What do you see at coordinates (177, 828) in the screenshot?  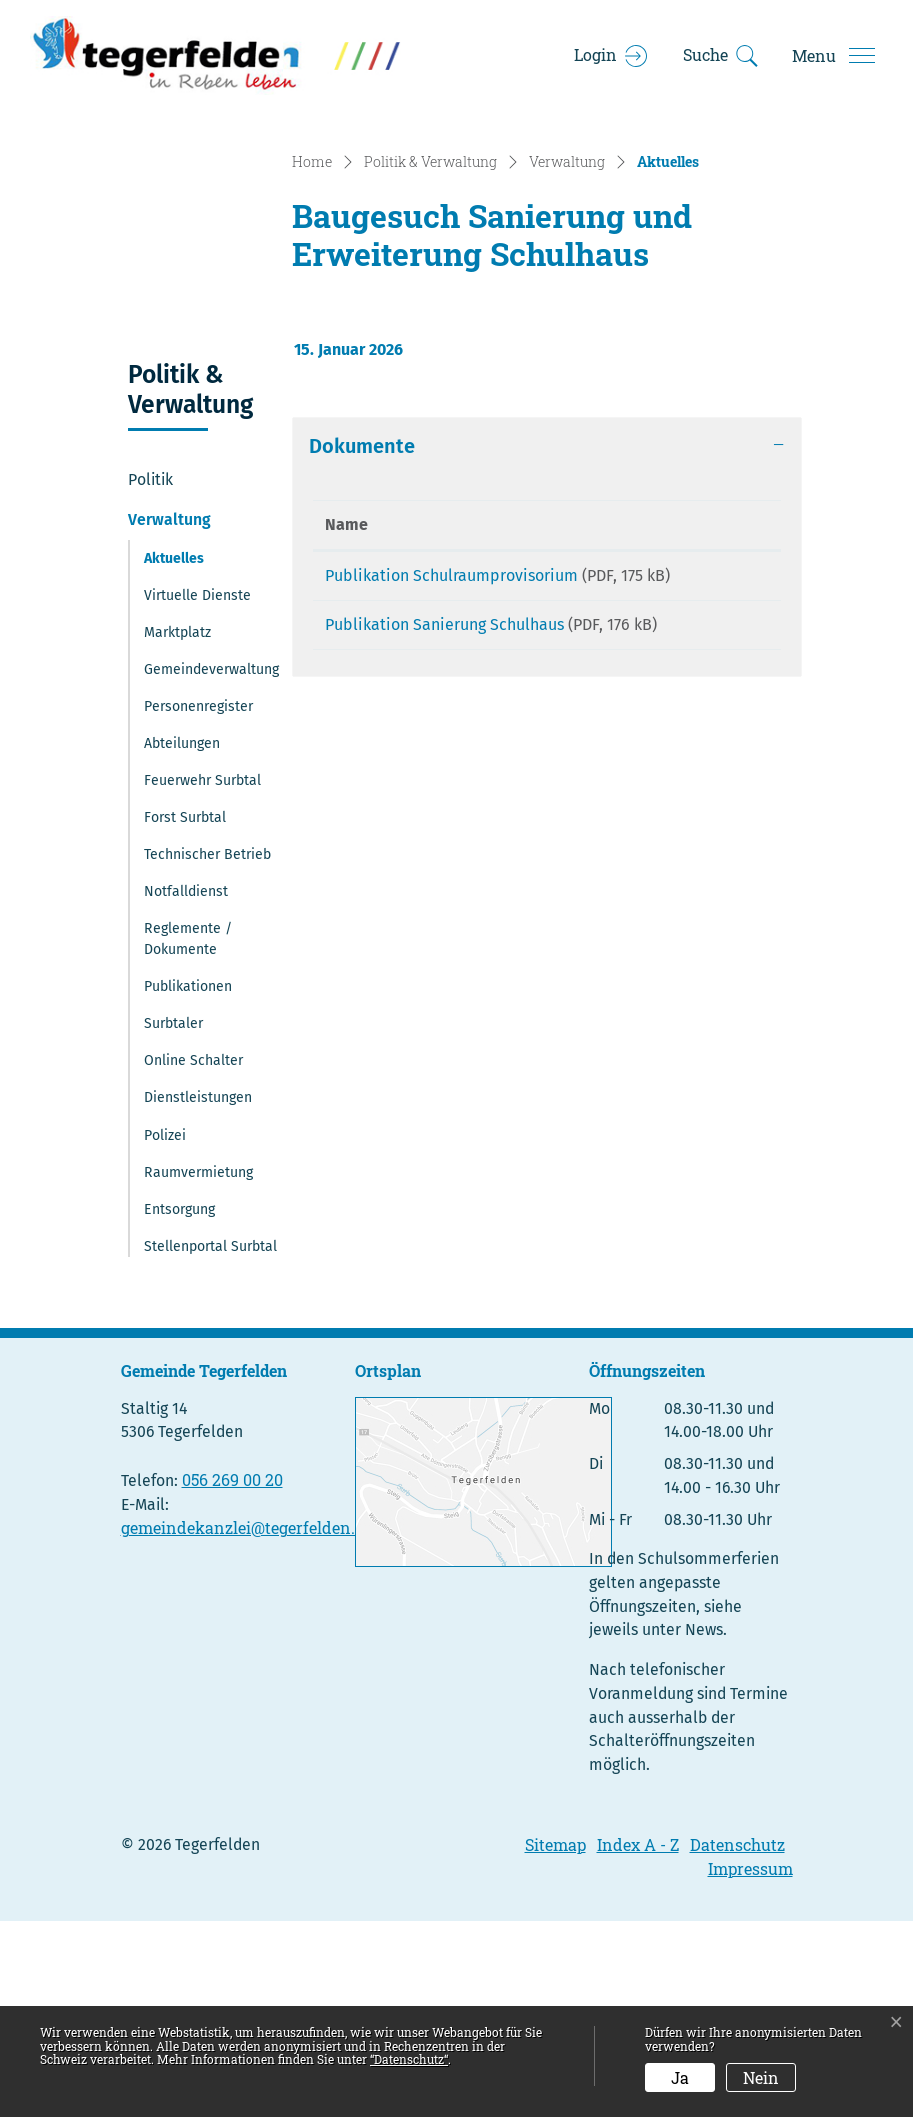 I see `Marktplatz` at bounding box center [177, 828].